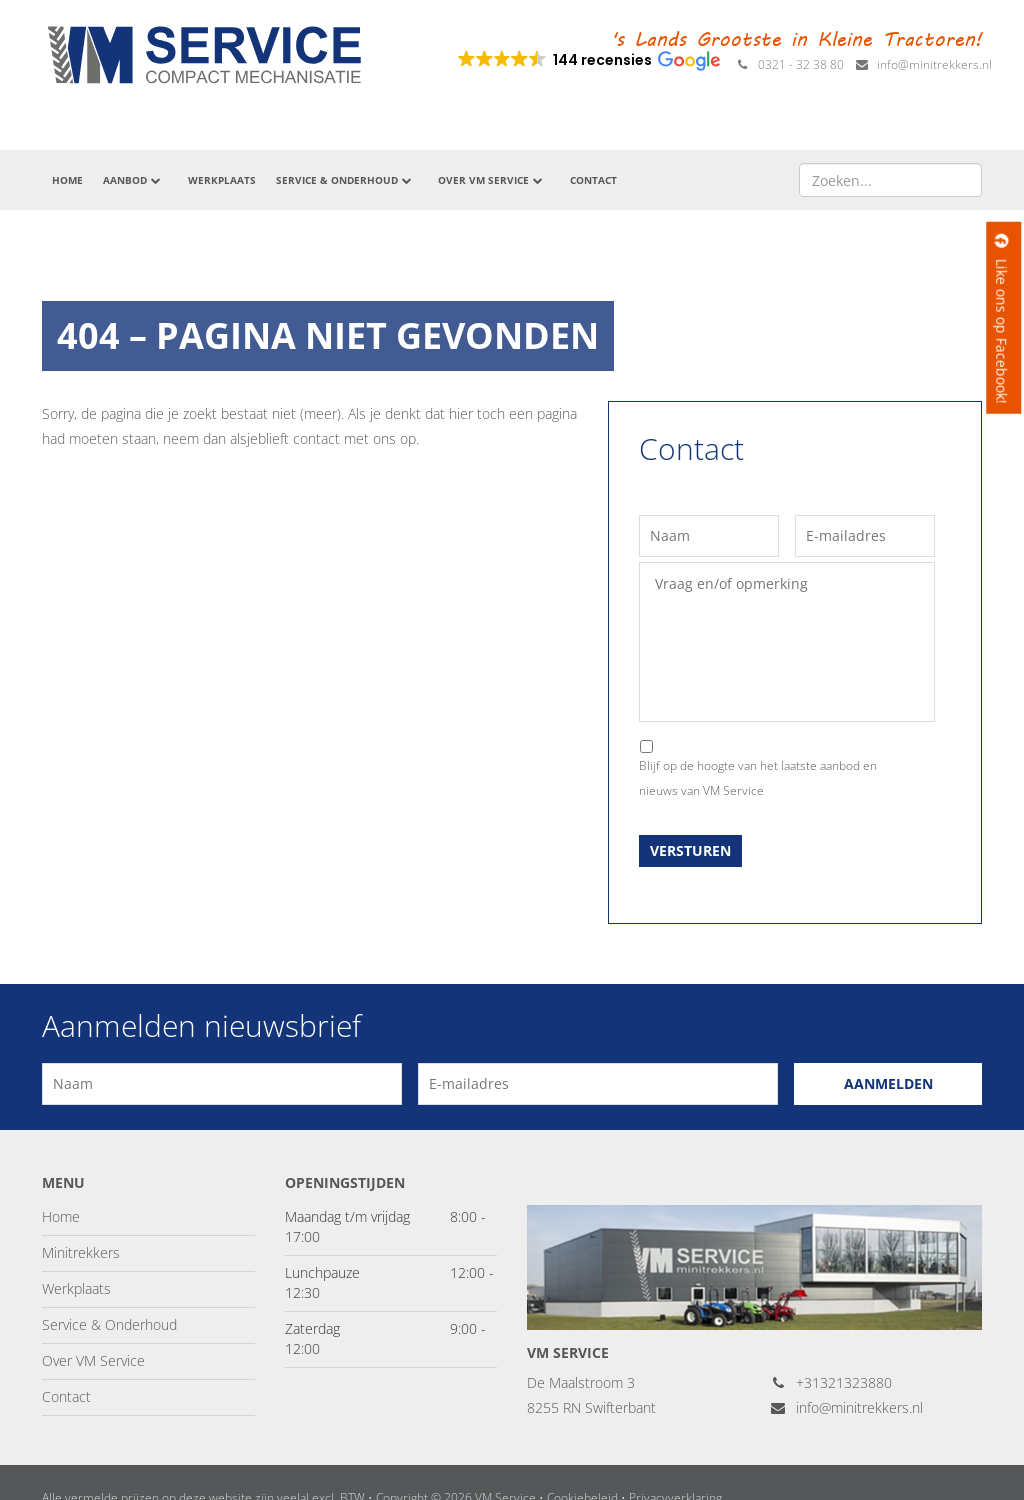 The height and width of the screenshot is (1500, 1024). I want to click on info@minitrekkers.nl, so click(923, 64).